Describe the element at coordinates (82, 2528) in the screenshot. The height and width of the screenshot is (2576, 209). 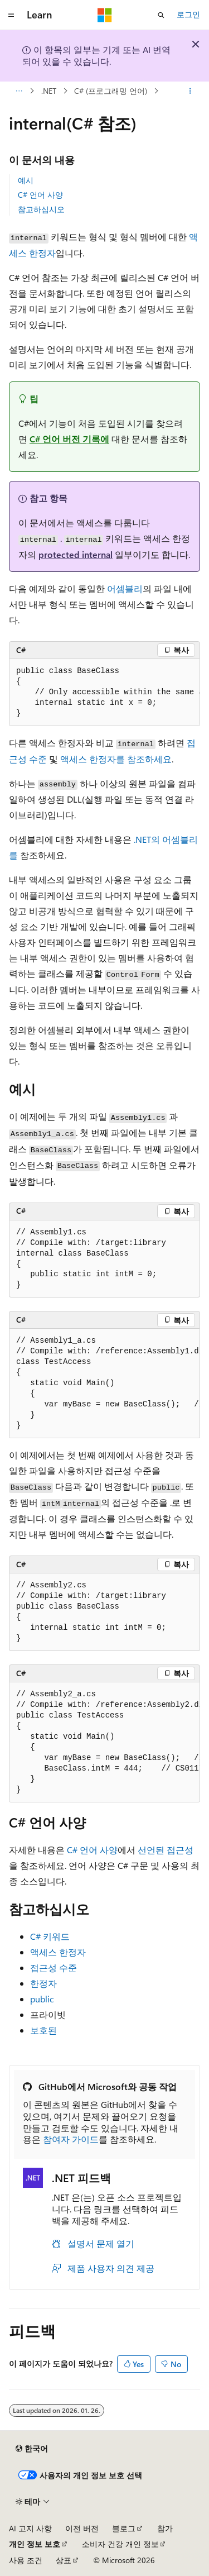
I see `이전 버전` at that location.